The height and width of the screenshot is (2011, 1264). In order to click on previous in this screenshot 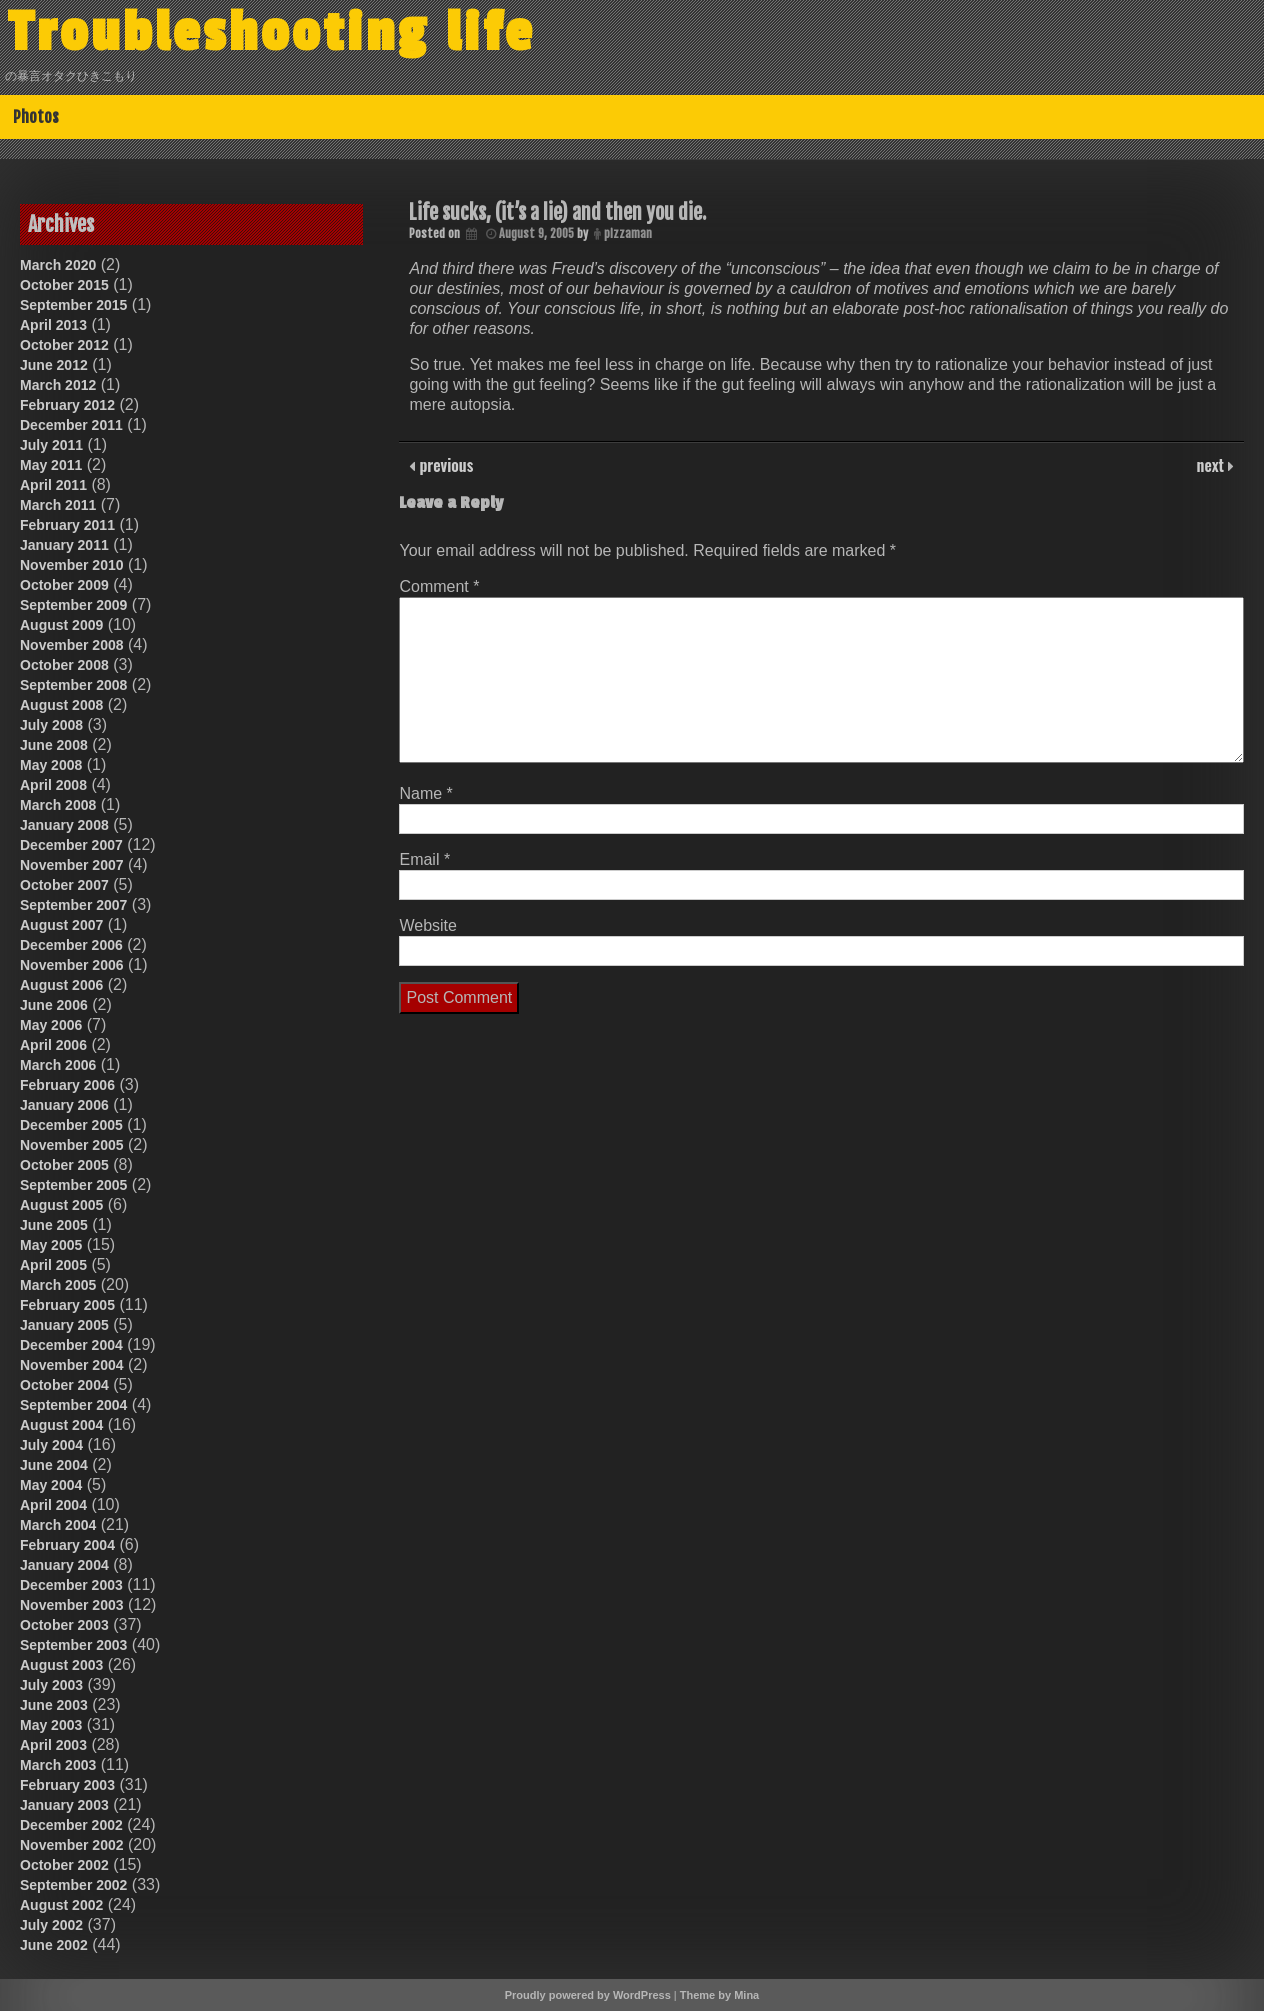, I will do `click(444, 465)`.